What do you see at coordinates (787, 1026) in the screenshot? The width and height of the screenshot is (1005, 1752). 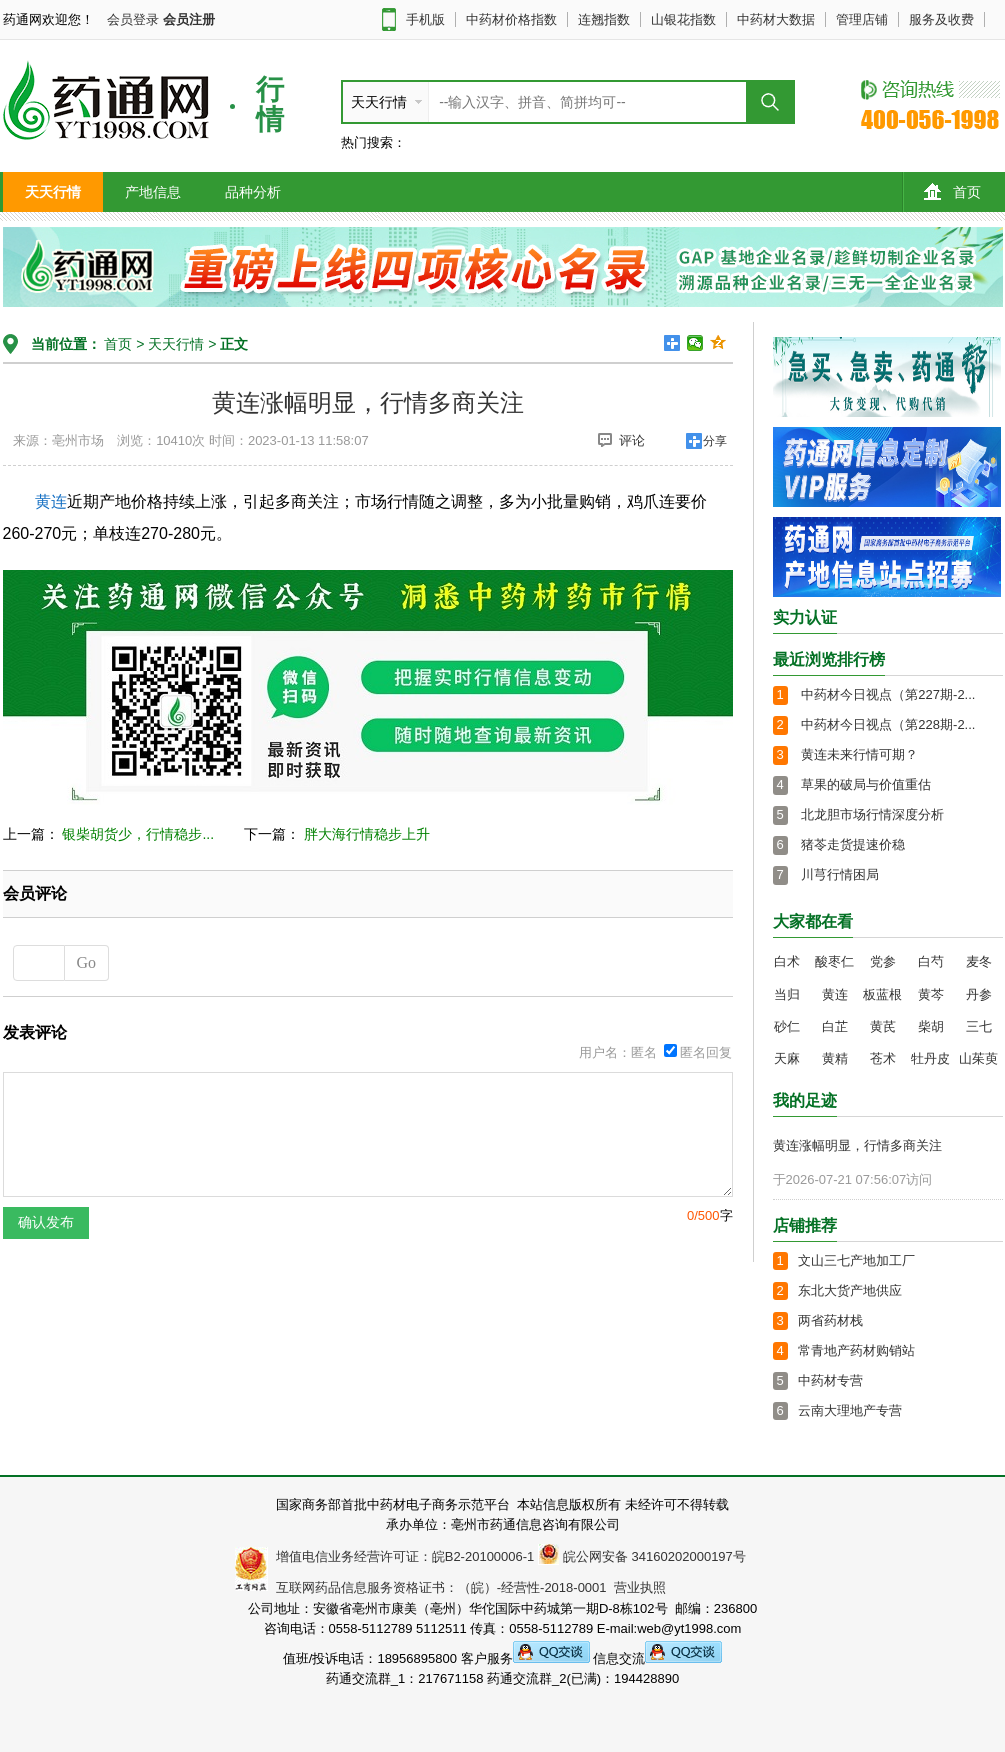 I see `砂仁` at bounding box center [787, 1026].